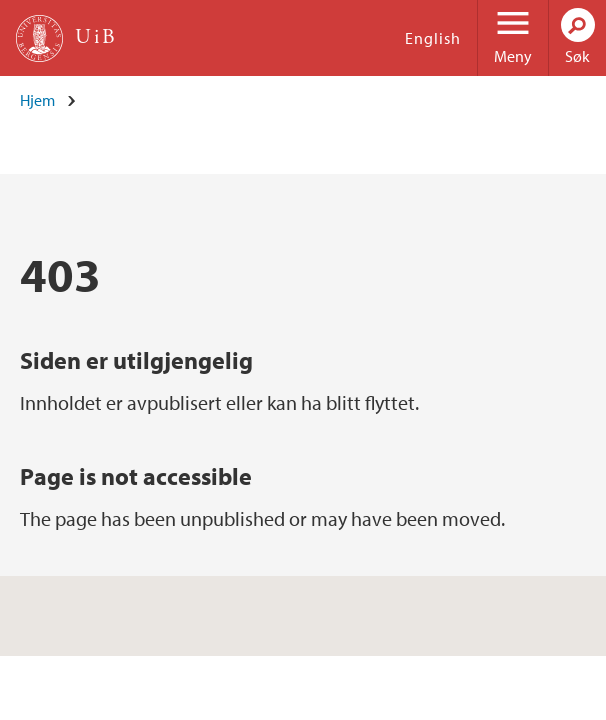 Image resolution: width=606 pixels, height=720 pixels. I want to click on English, so click(433, 38).